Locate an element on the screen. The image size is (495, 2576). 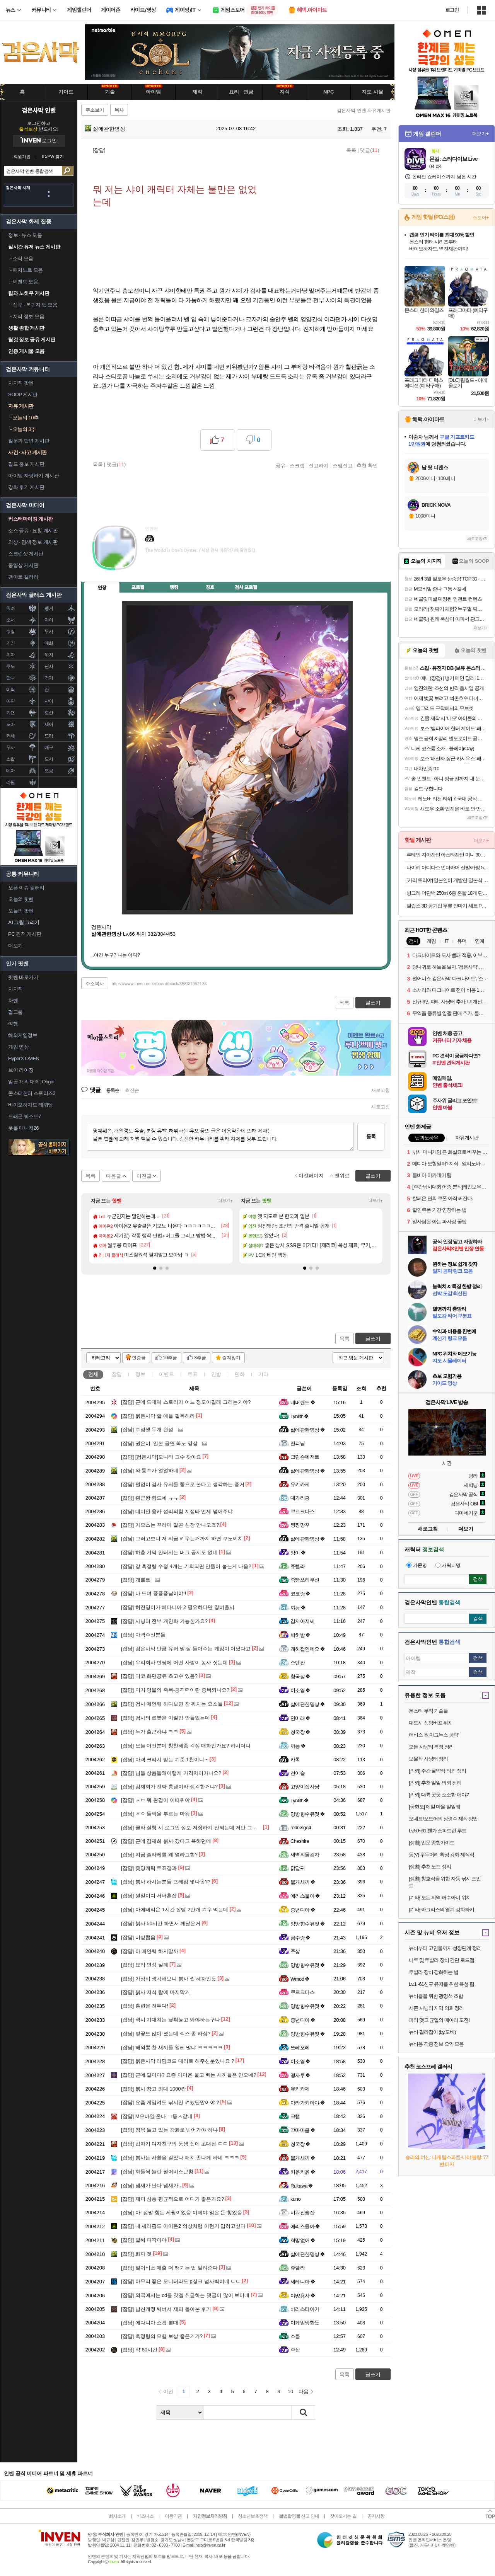
요리 연성 실패 is located at coordinates (144, 1965).